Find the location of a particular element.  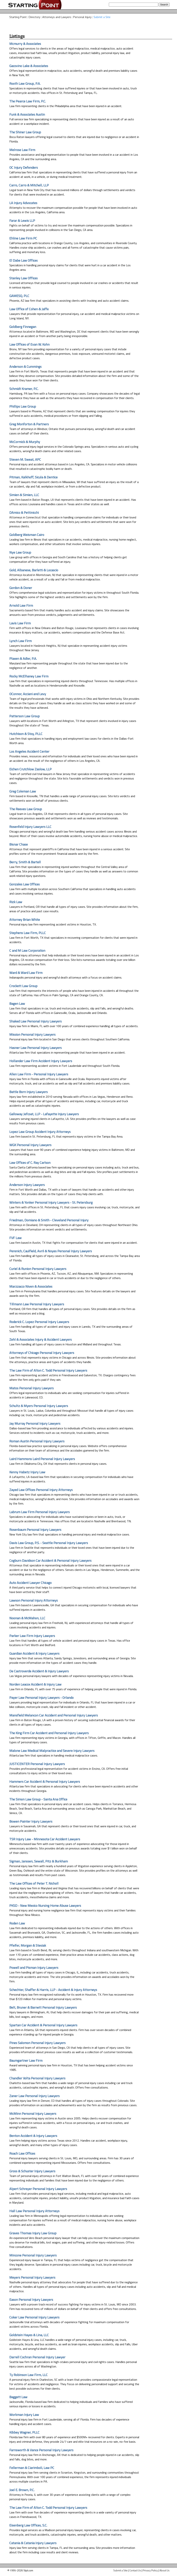

Directory is located at coordinates (34, 17).